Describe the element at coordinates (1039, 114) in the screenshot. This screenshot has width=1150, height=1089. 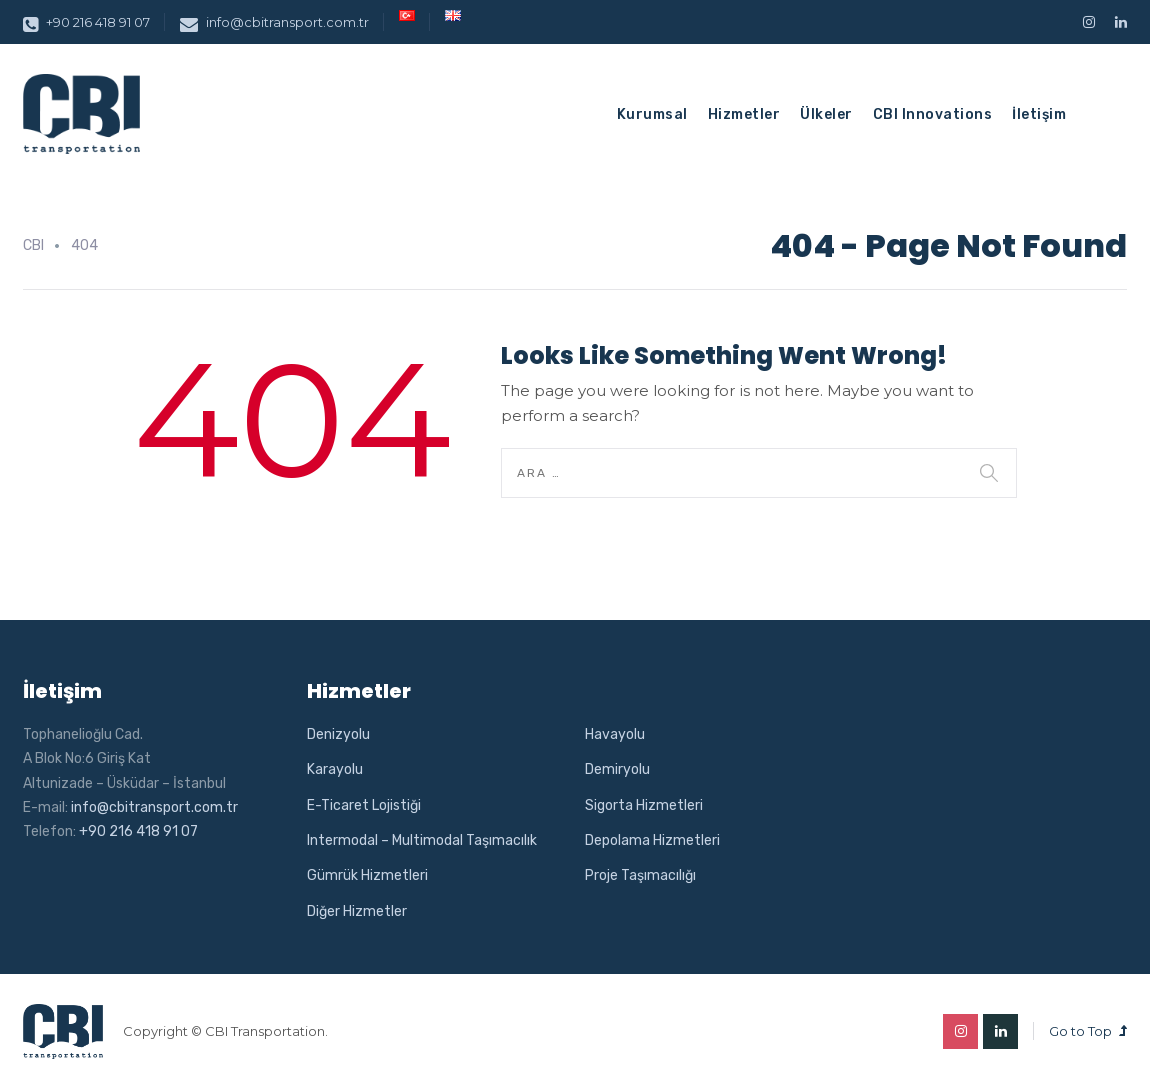
I see `İletişim` at that location.